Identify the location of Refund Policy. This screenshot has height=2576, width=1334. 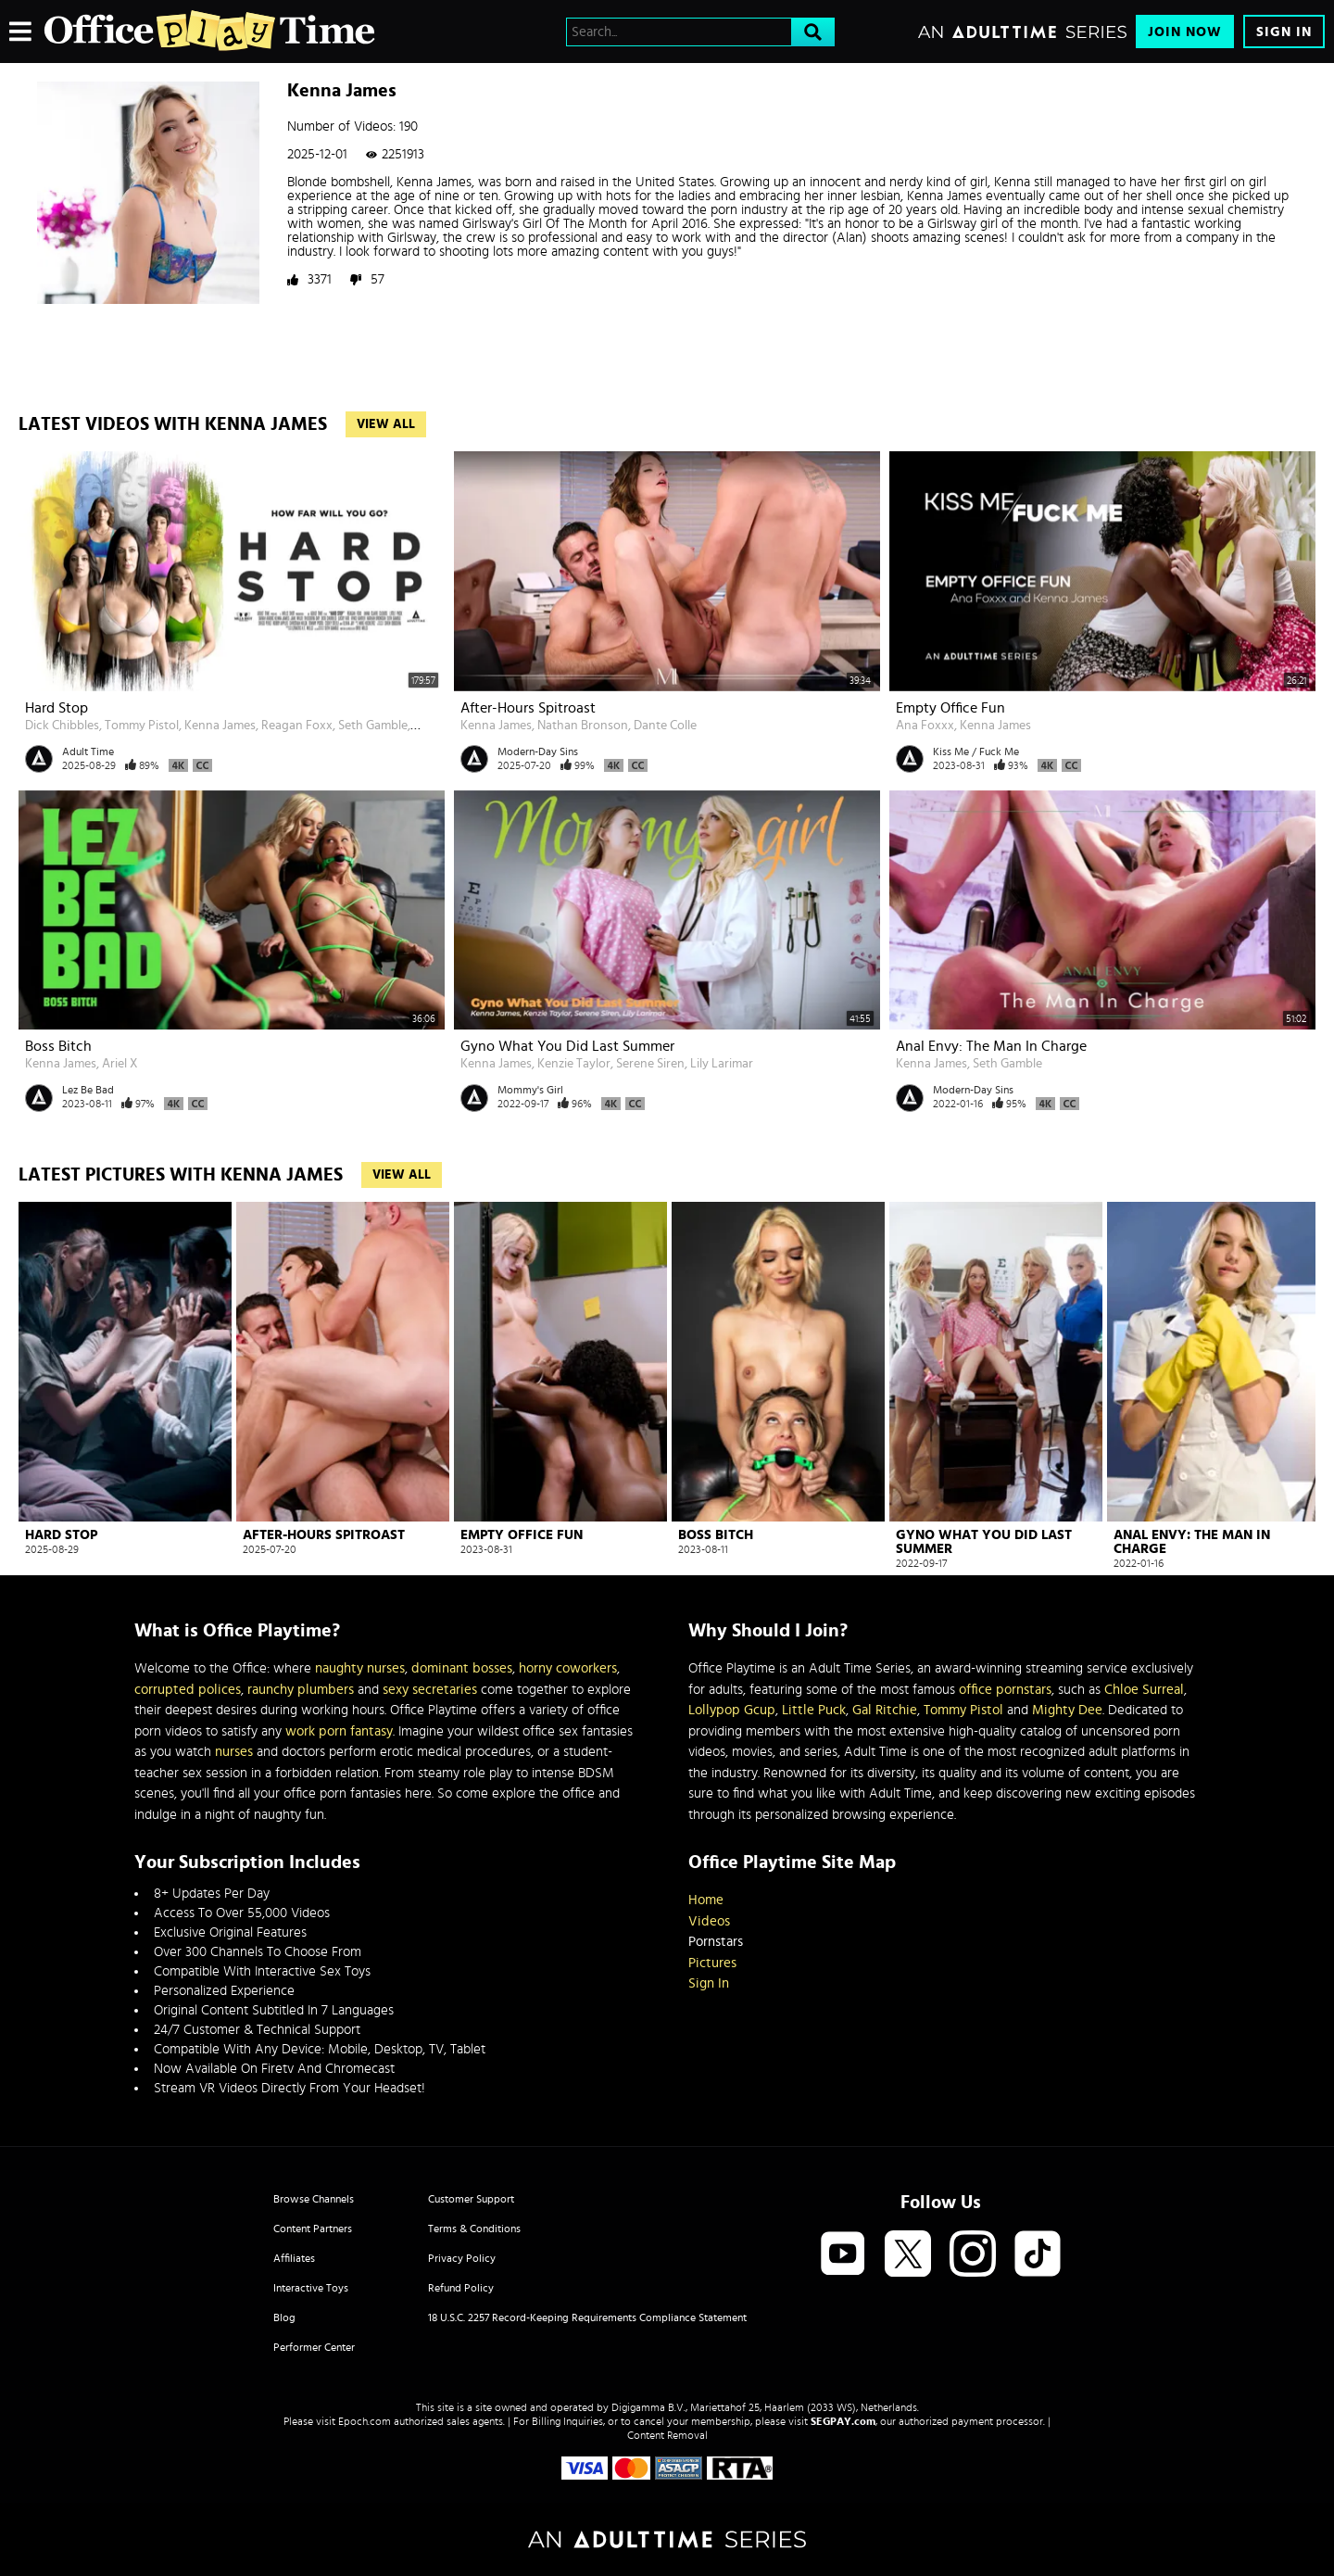
(461, 2287).